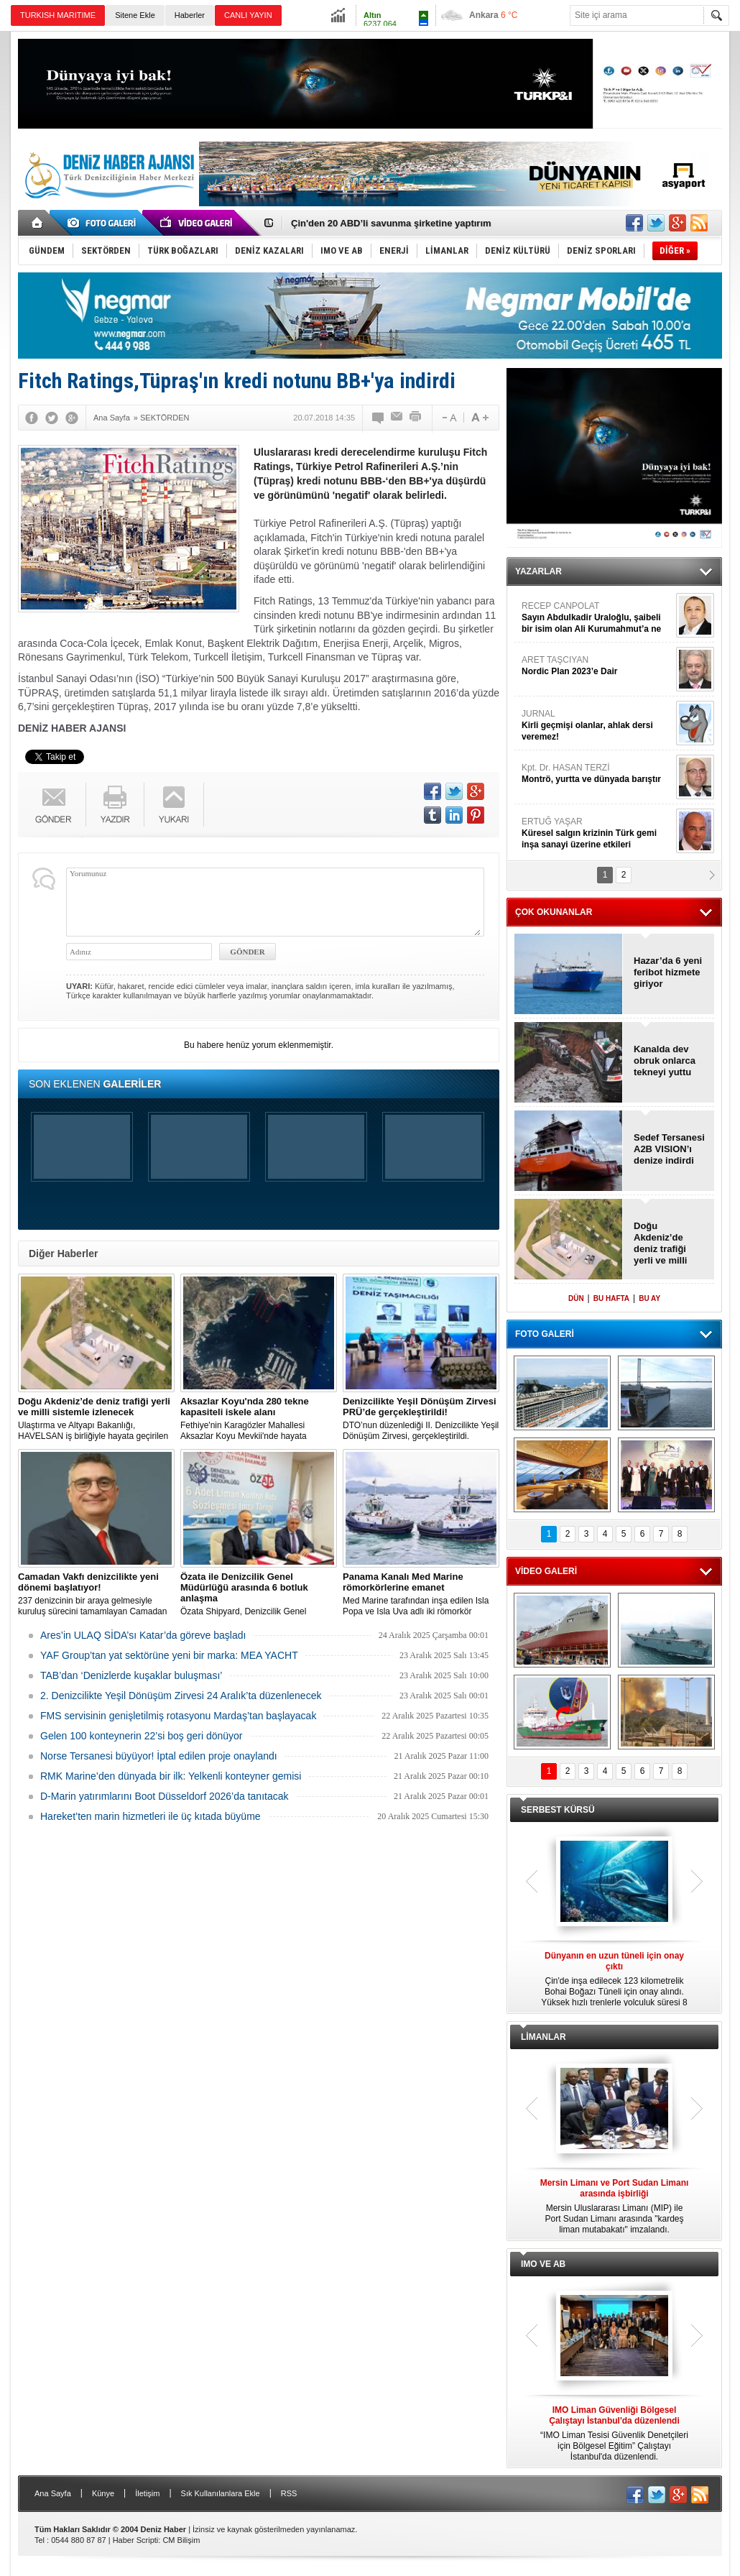  What do you see at coordinates (170, 1776) in the screenshot?
I see `RMK Marine’den dünyada bir ilk: Yelkenli konteyner gemisi` at bounding box center [170, 1776].